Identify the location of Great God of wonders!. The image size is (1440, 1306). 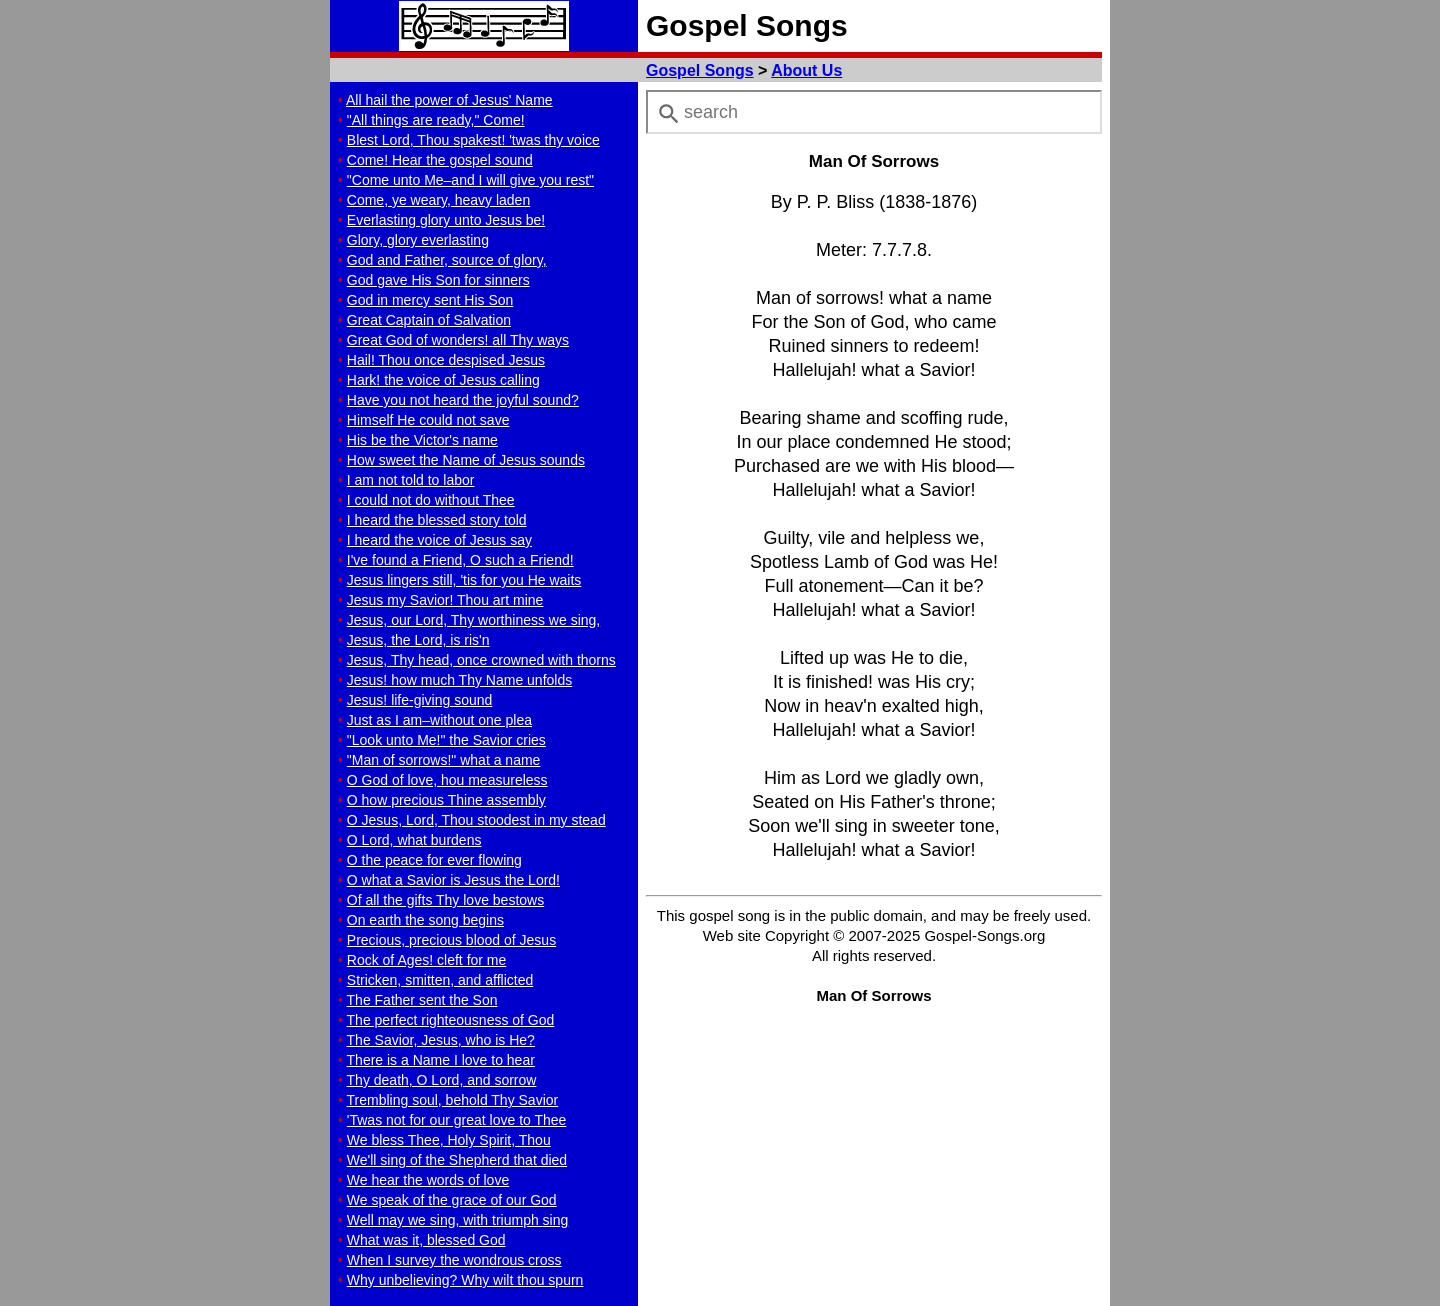
(458, 340).